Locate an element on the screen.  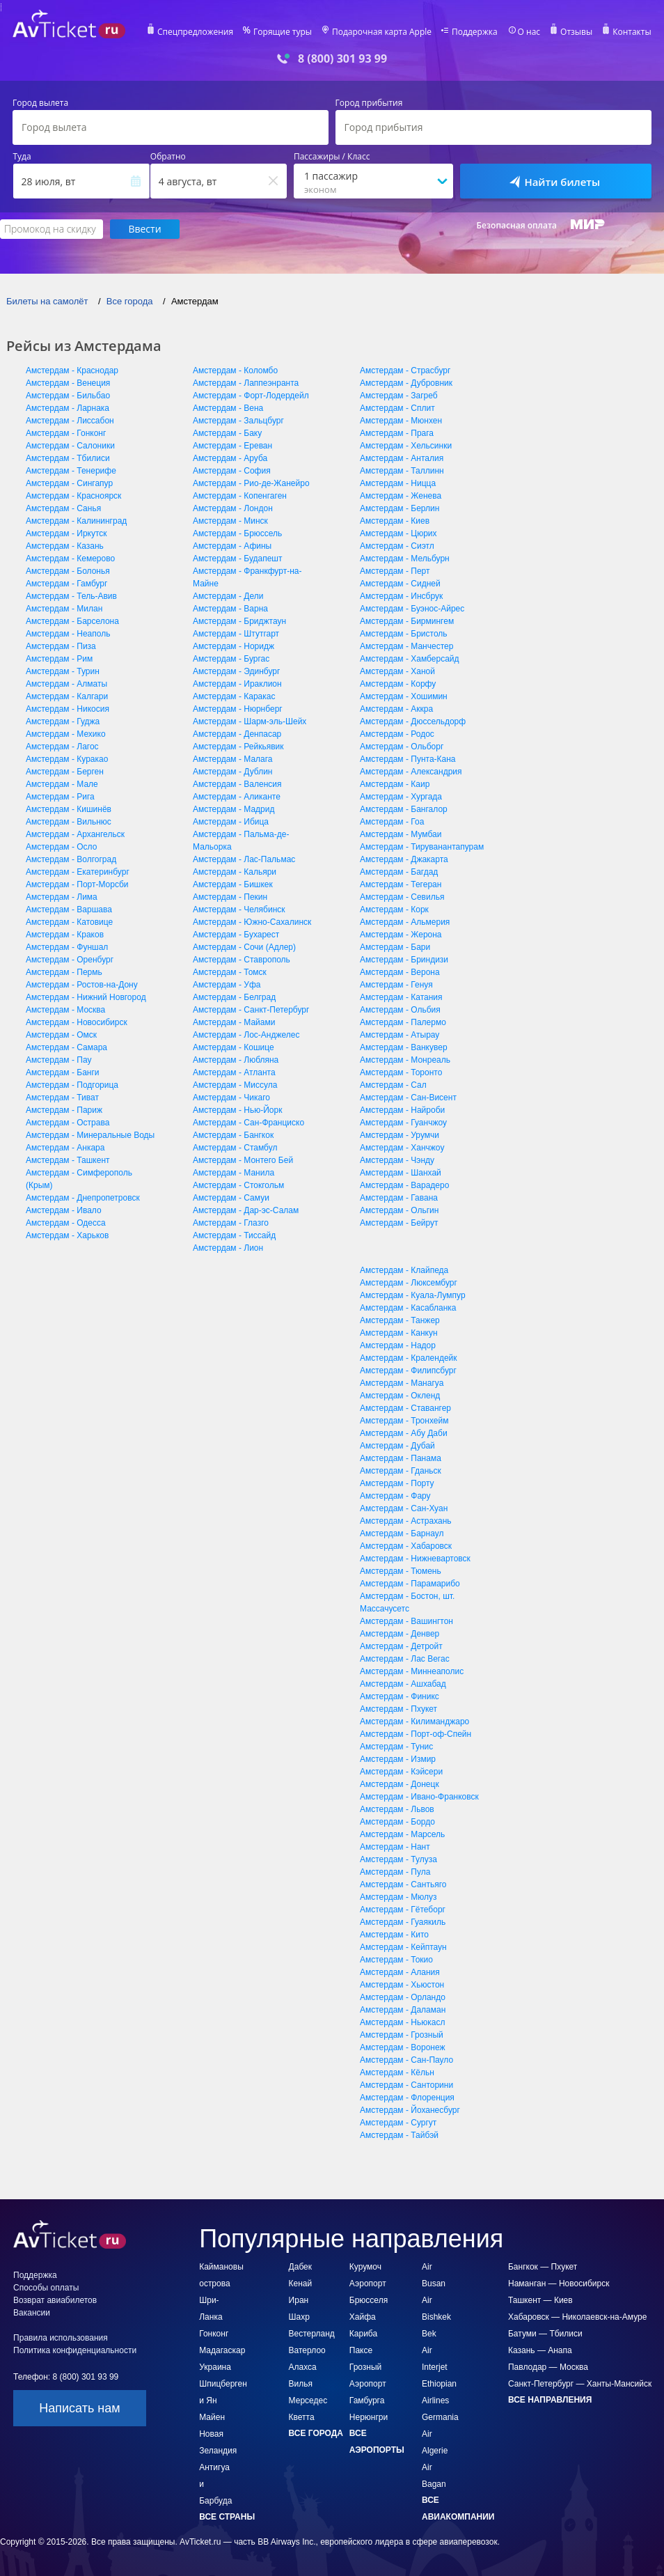
Амстердам - Санья is located at coordinates (63, 508).